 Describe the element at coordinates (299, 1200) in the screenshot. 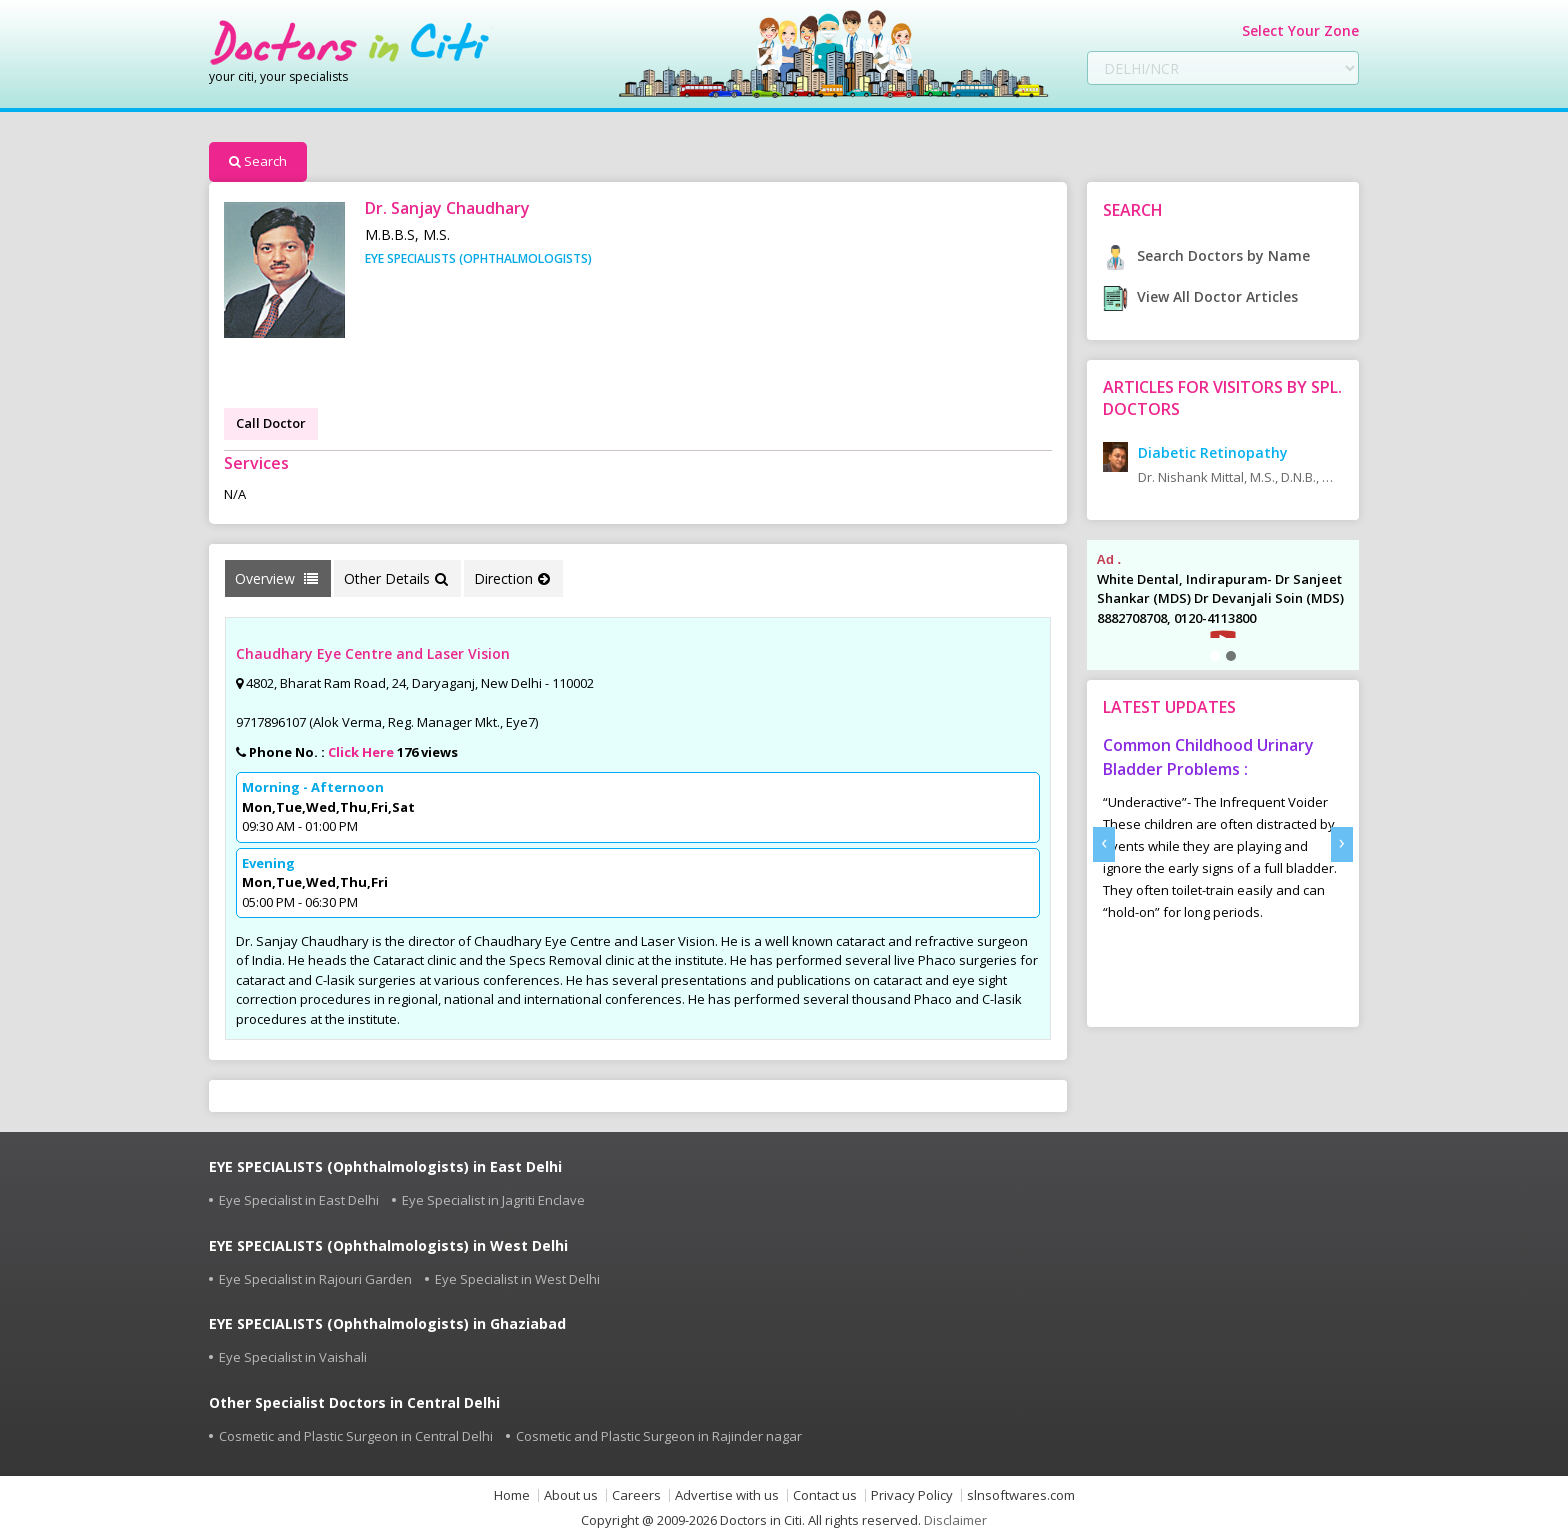

I see `Eye Specialist in East Delhi` at that location.